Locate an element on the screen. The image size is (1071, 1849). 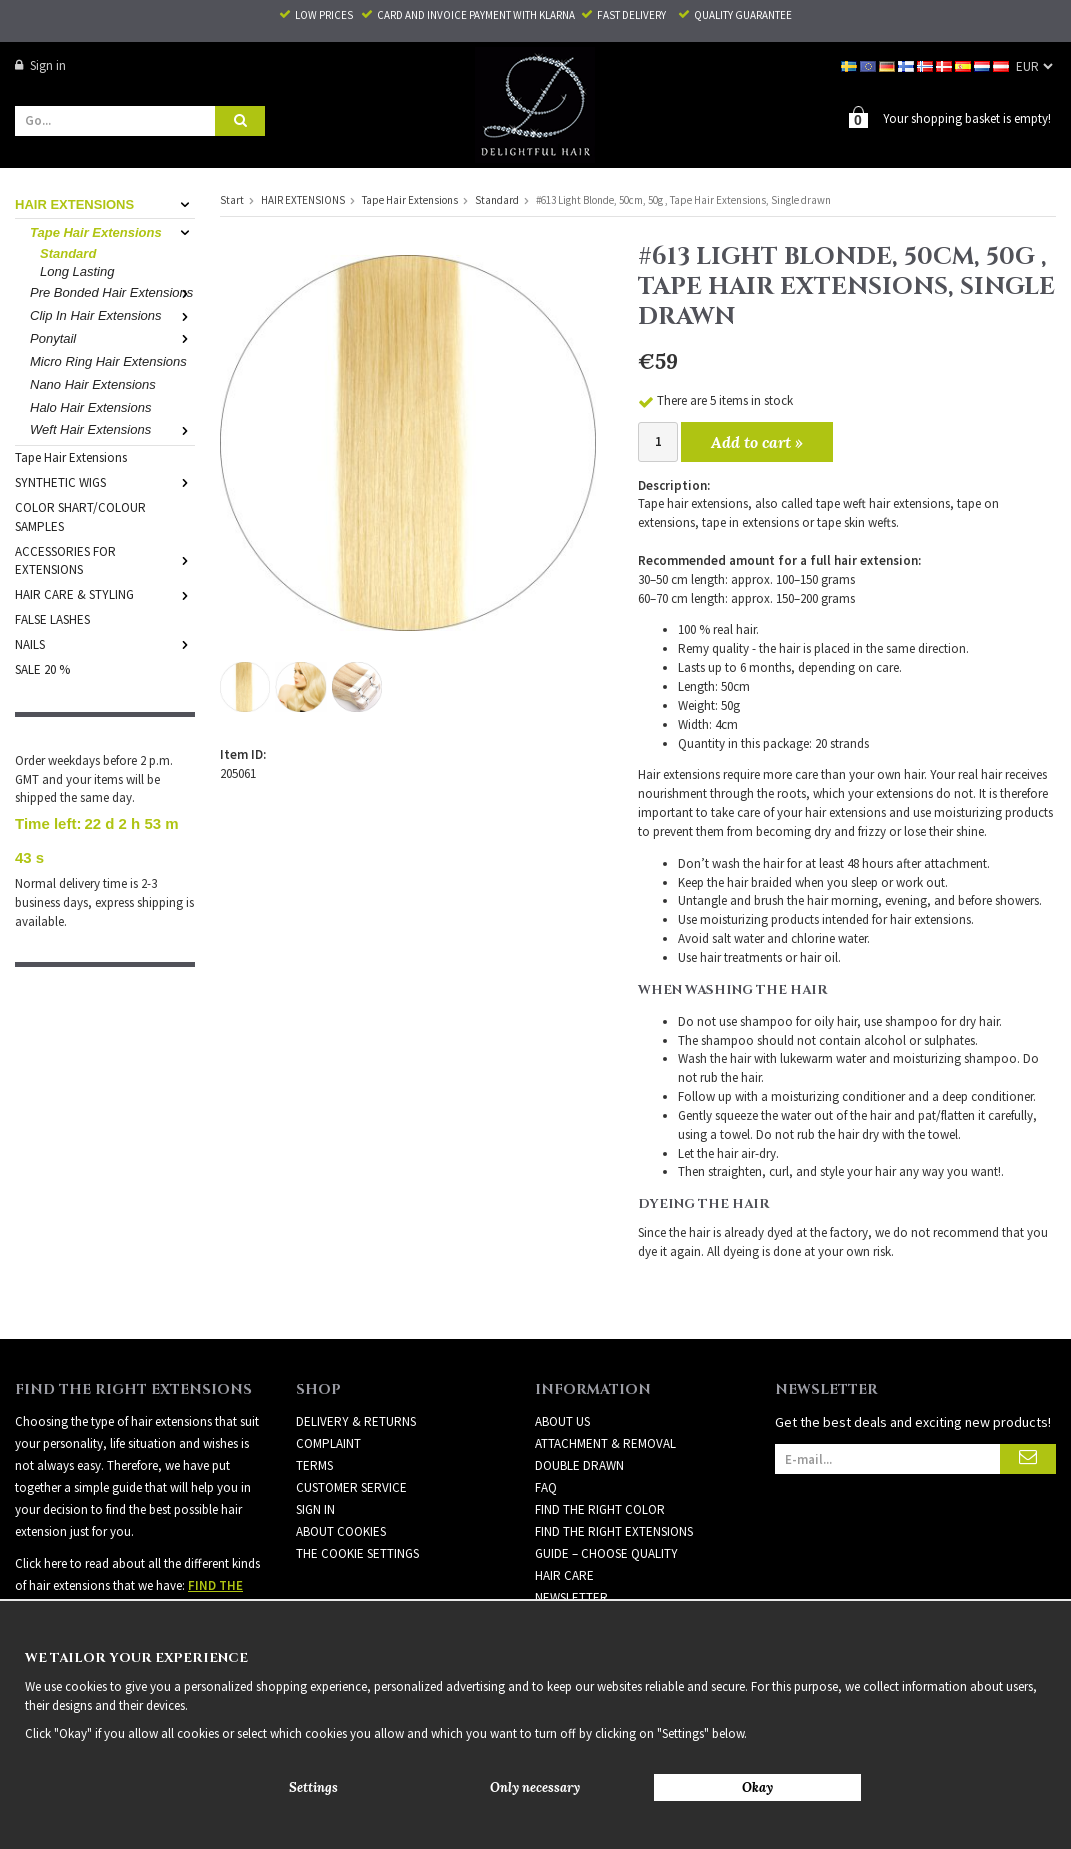
Complaint is located at coordinates (328, 1443).